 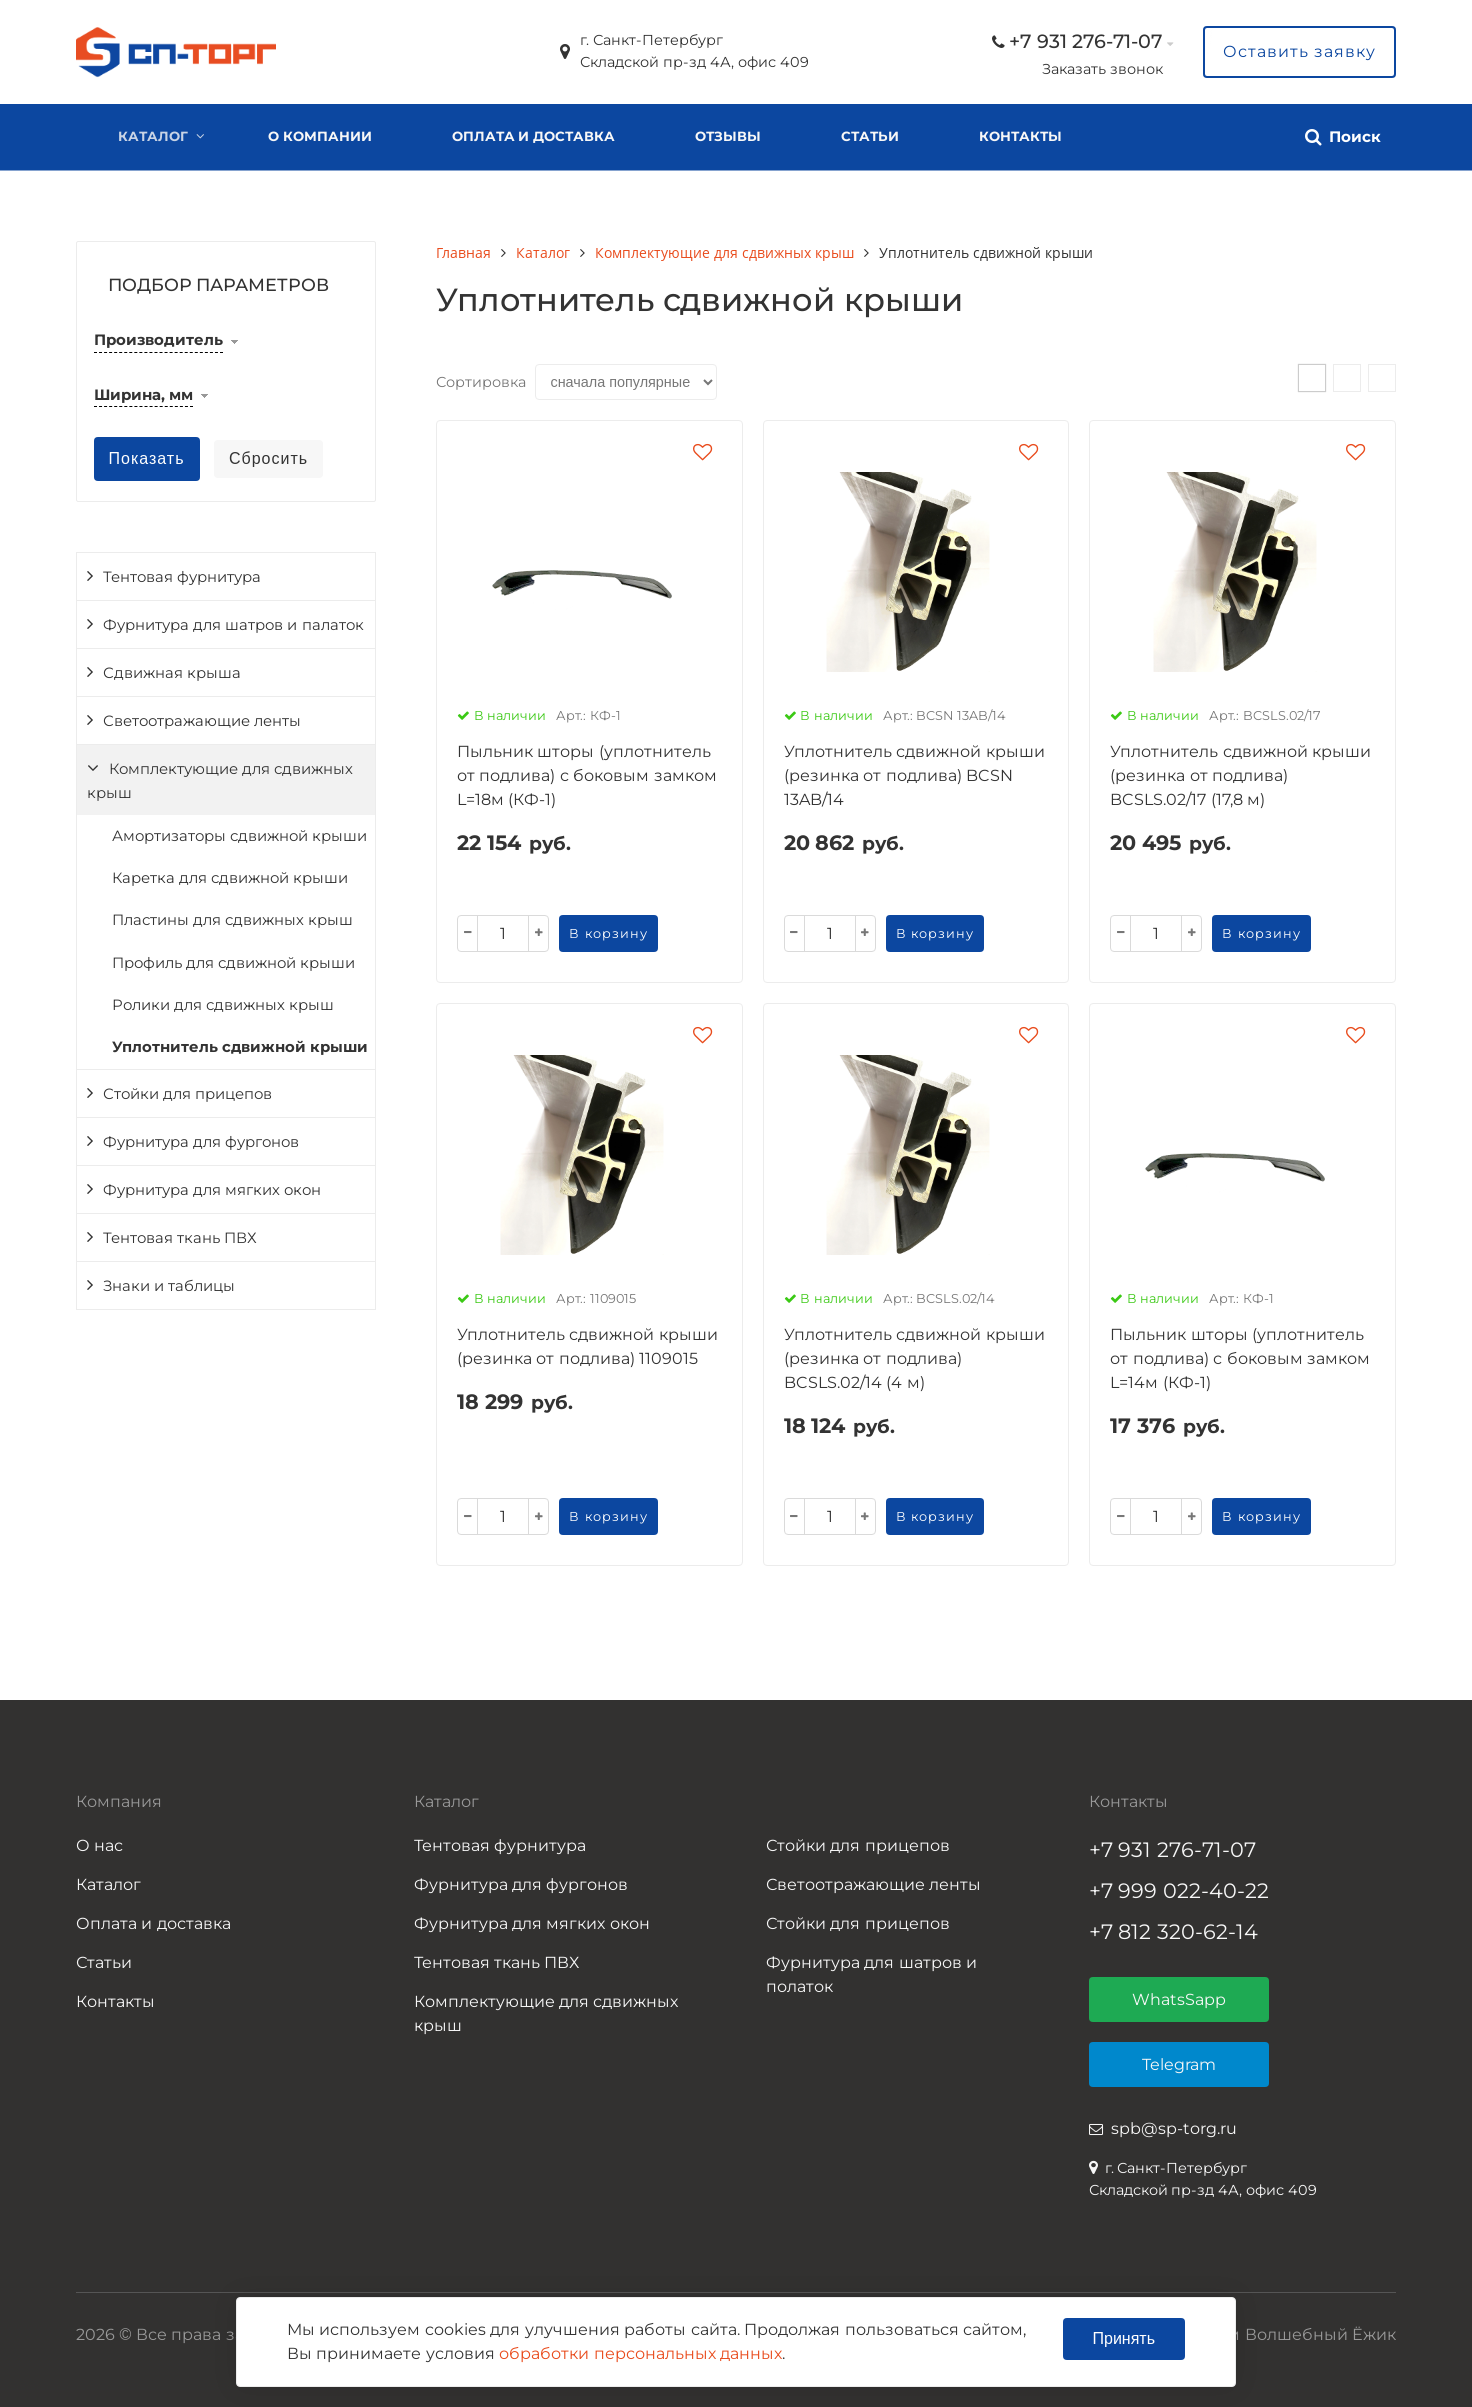 I want to click on Производитель, so click(x=158, y=339).